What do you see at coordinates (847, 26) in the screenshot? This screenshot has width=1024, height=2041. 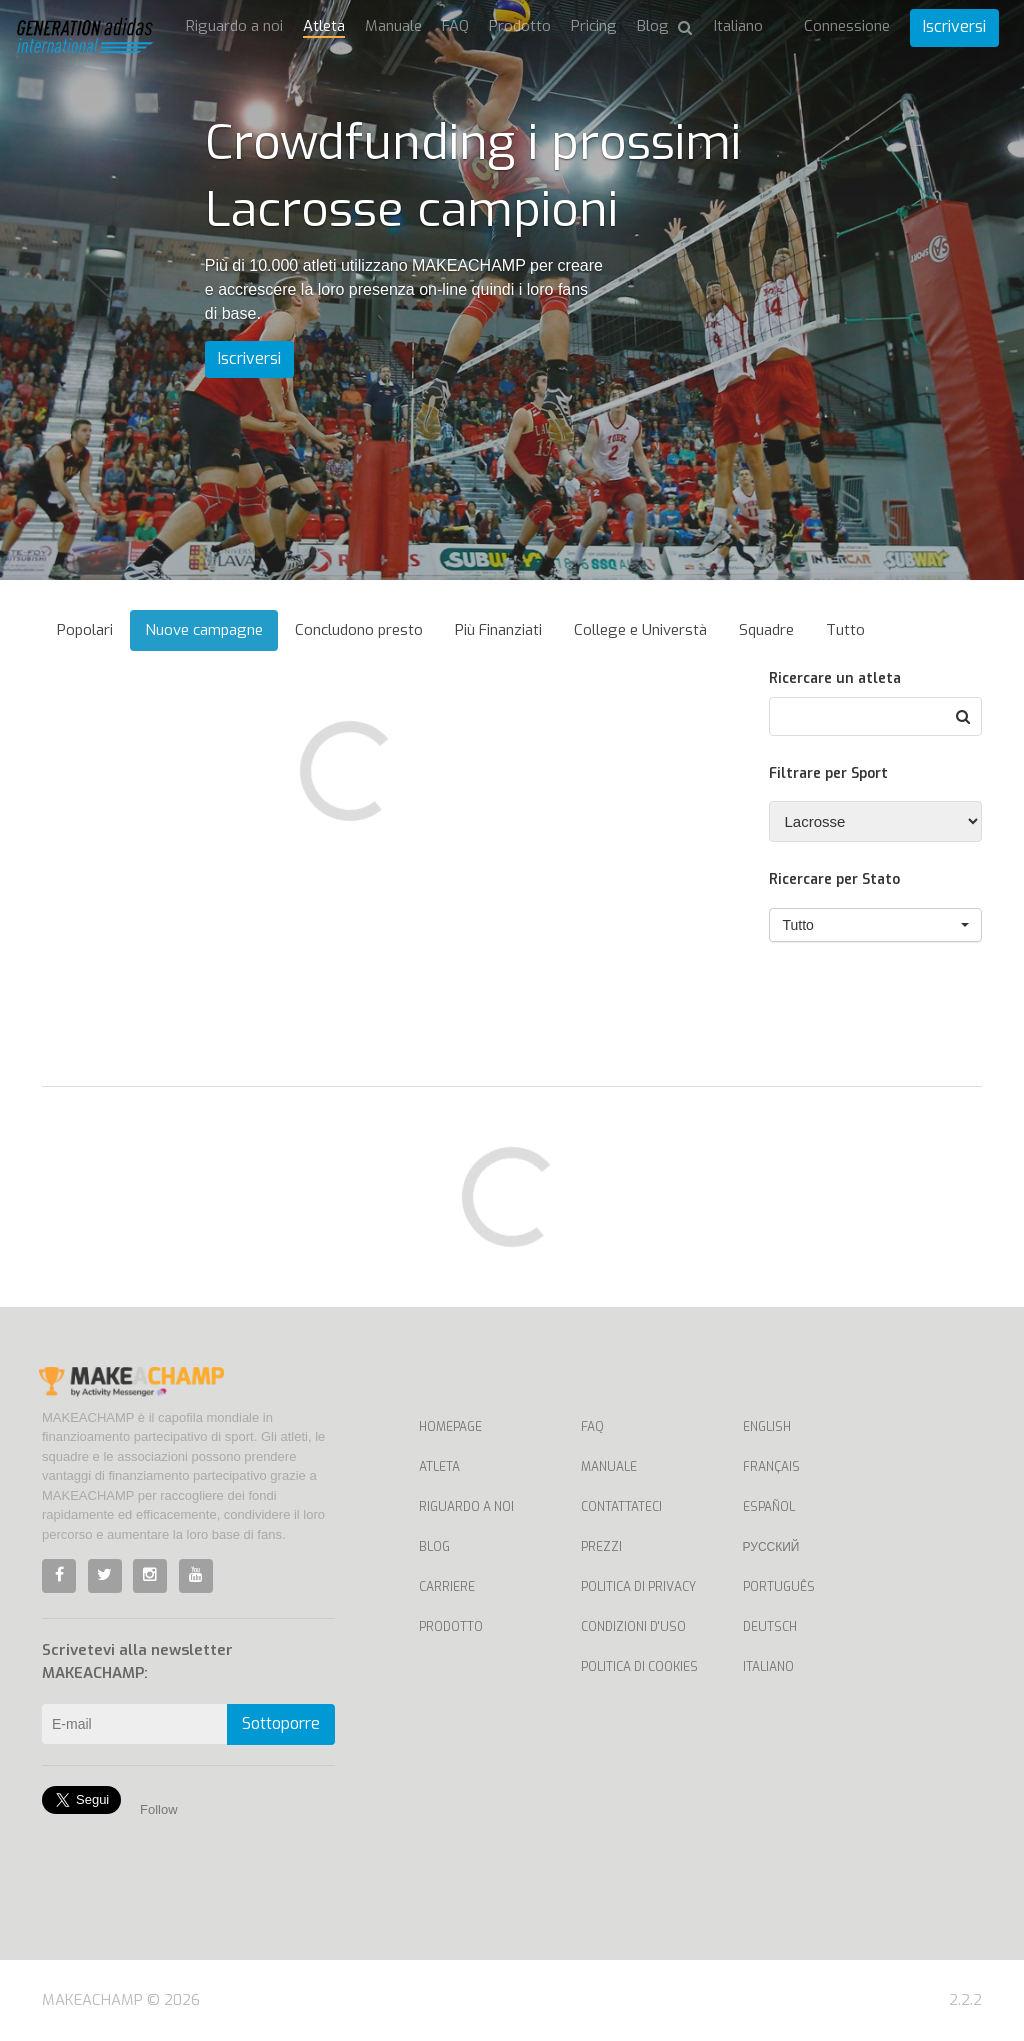 I see `Connessione` at bounding box center [847, 26].